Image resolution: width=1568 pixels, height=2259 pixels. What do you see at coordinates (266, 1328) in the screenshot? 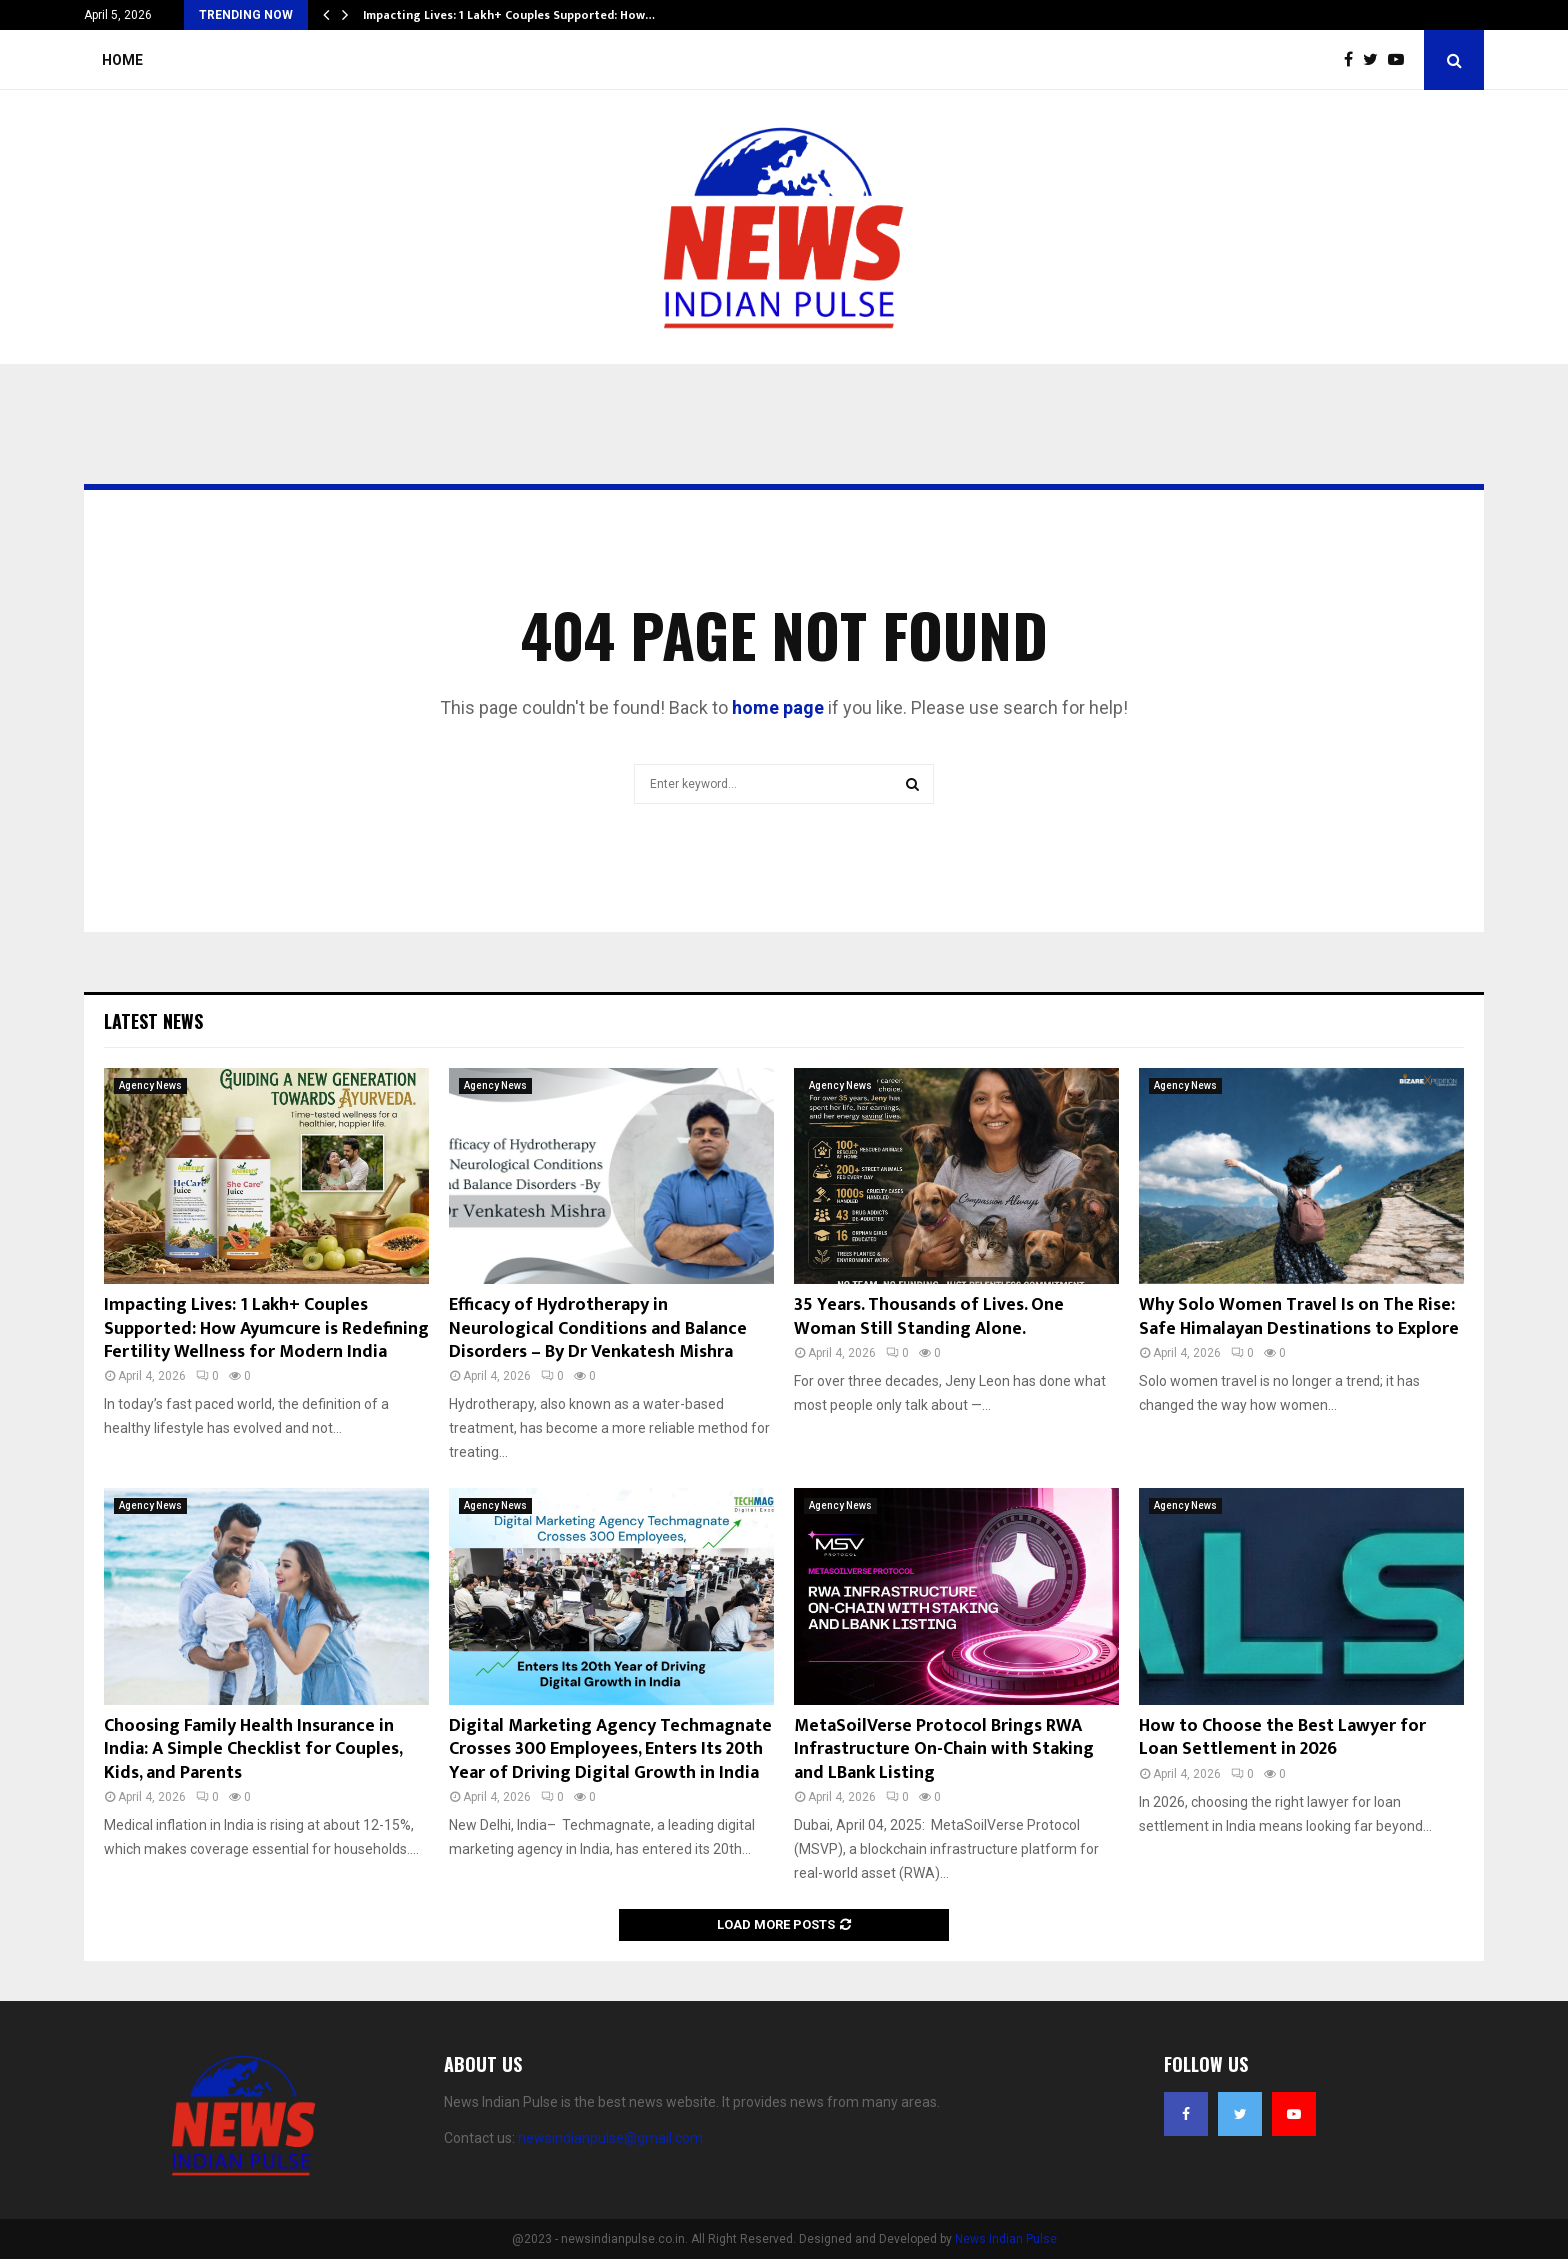
I see `Impacting Lives: 1 Lakh+ Couples Supported: How Ayumcure is Redefining Fertility Wellness for Modern India` at bounding box center [266, 1328].